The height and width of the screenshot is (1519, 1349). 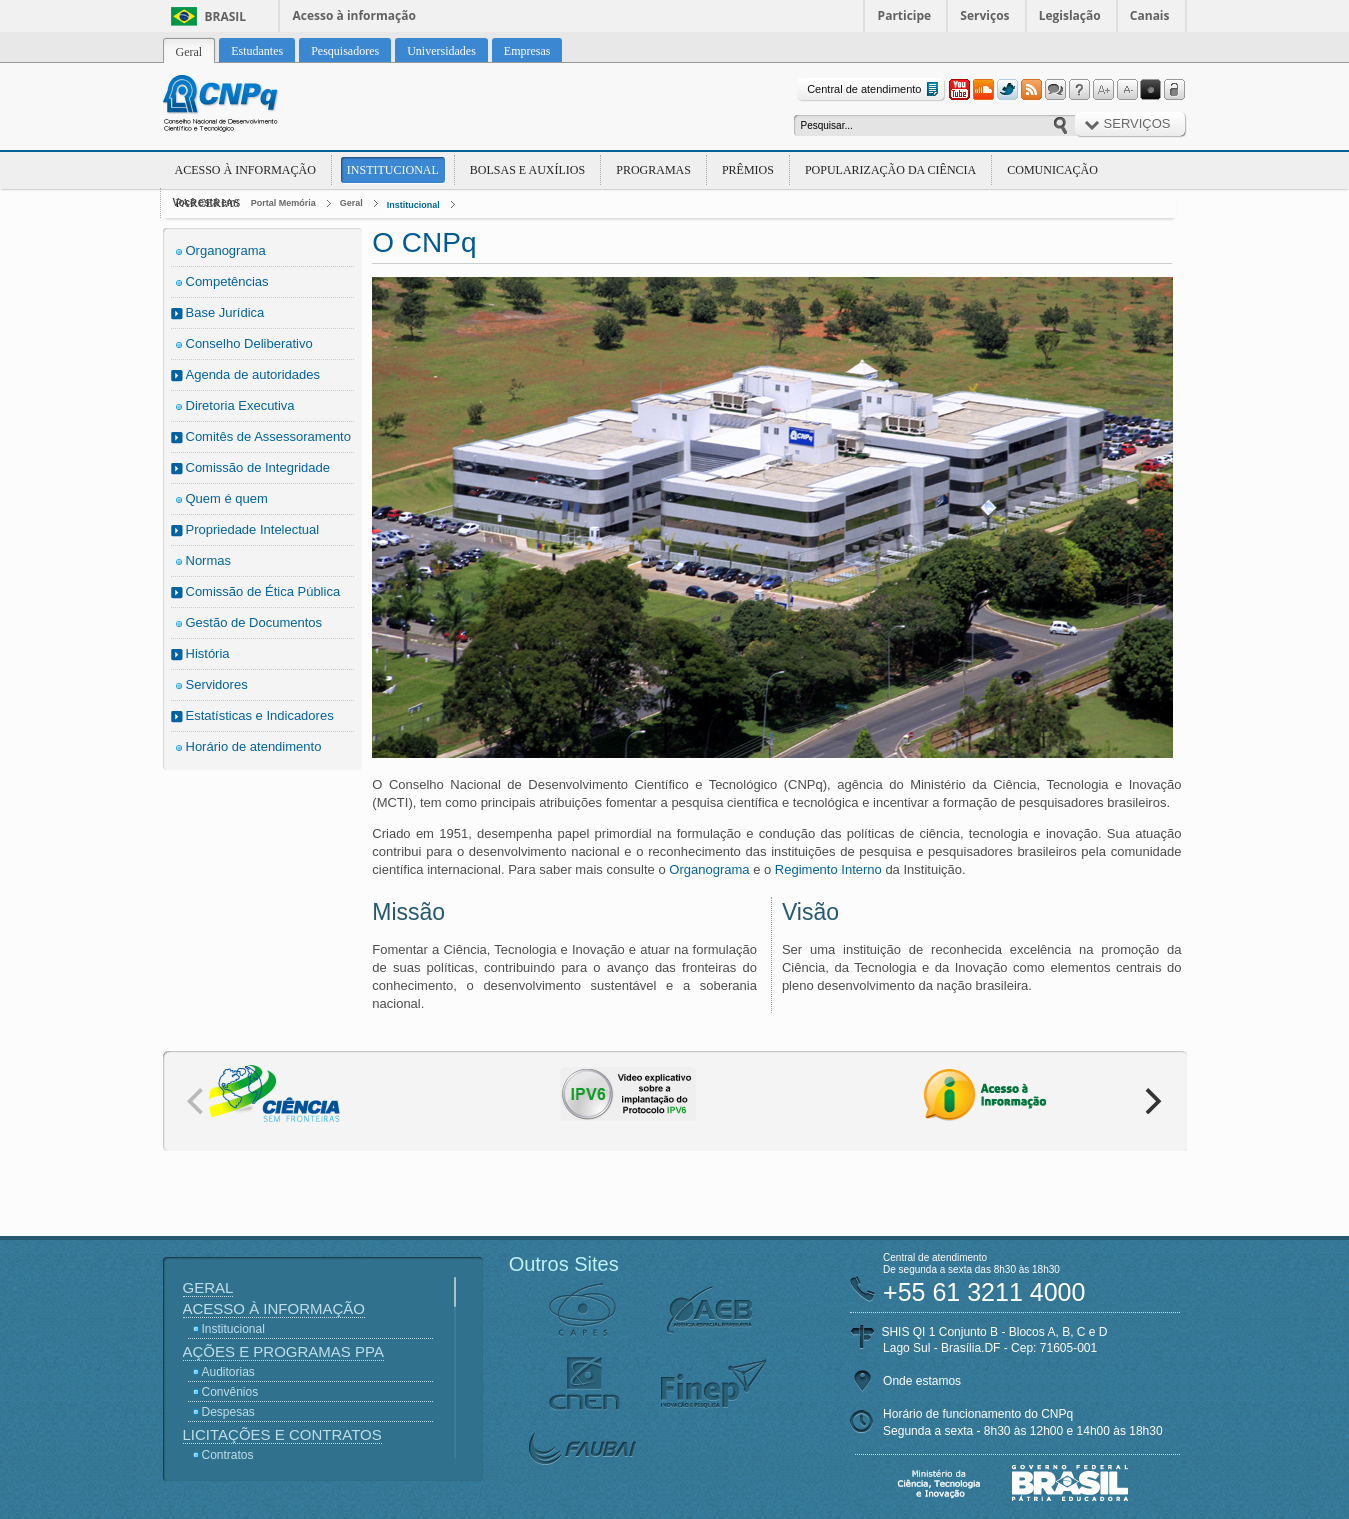 I want to click on Licitações e Contratos, so click(x=282, y=1434).